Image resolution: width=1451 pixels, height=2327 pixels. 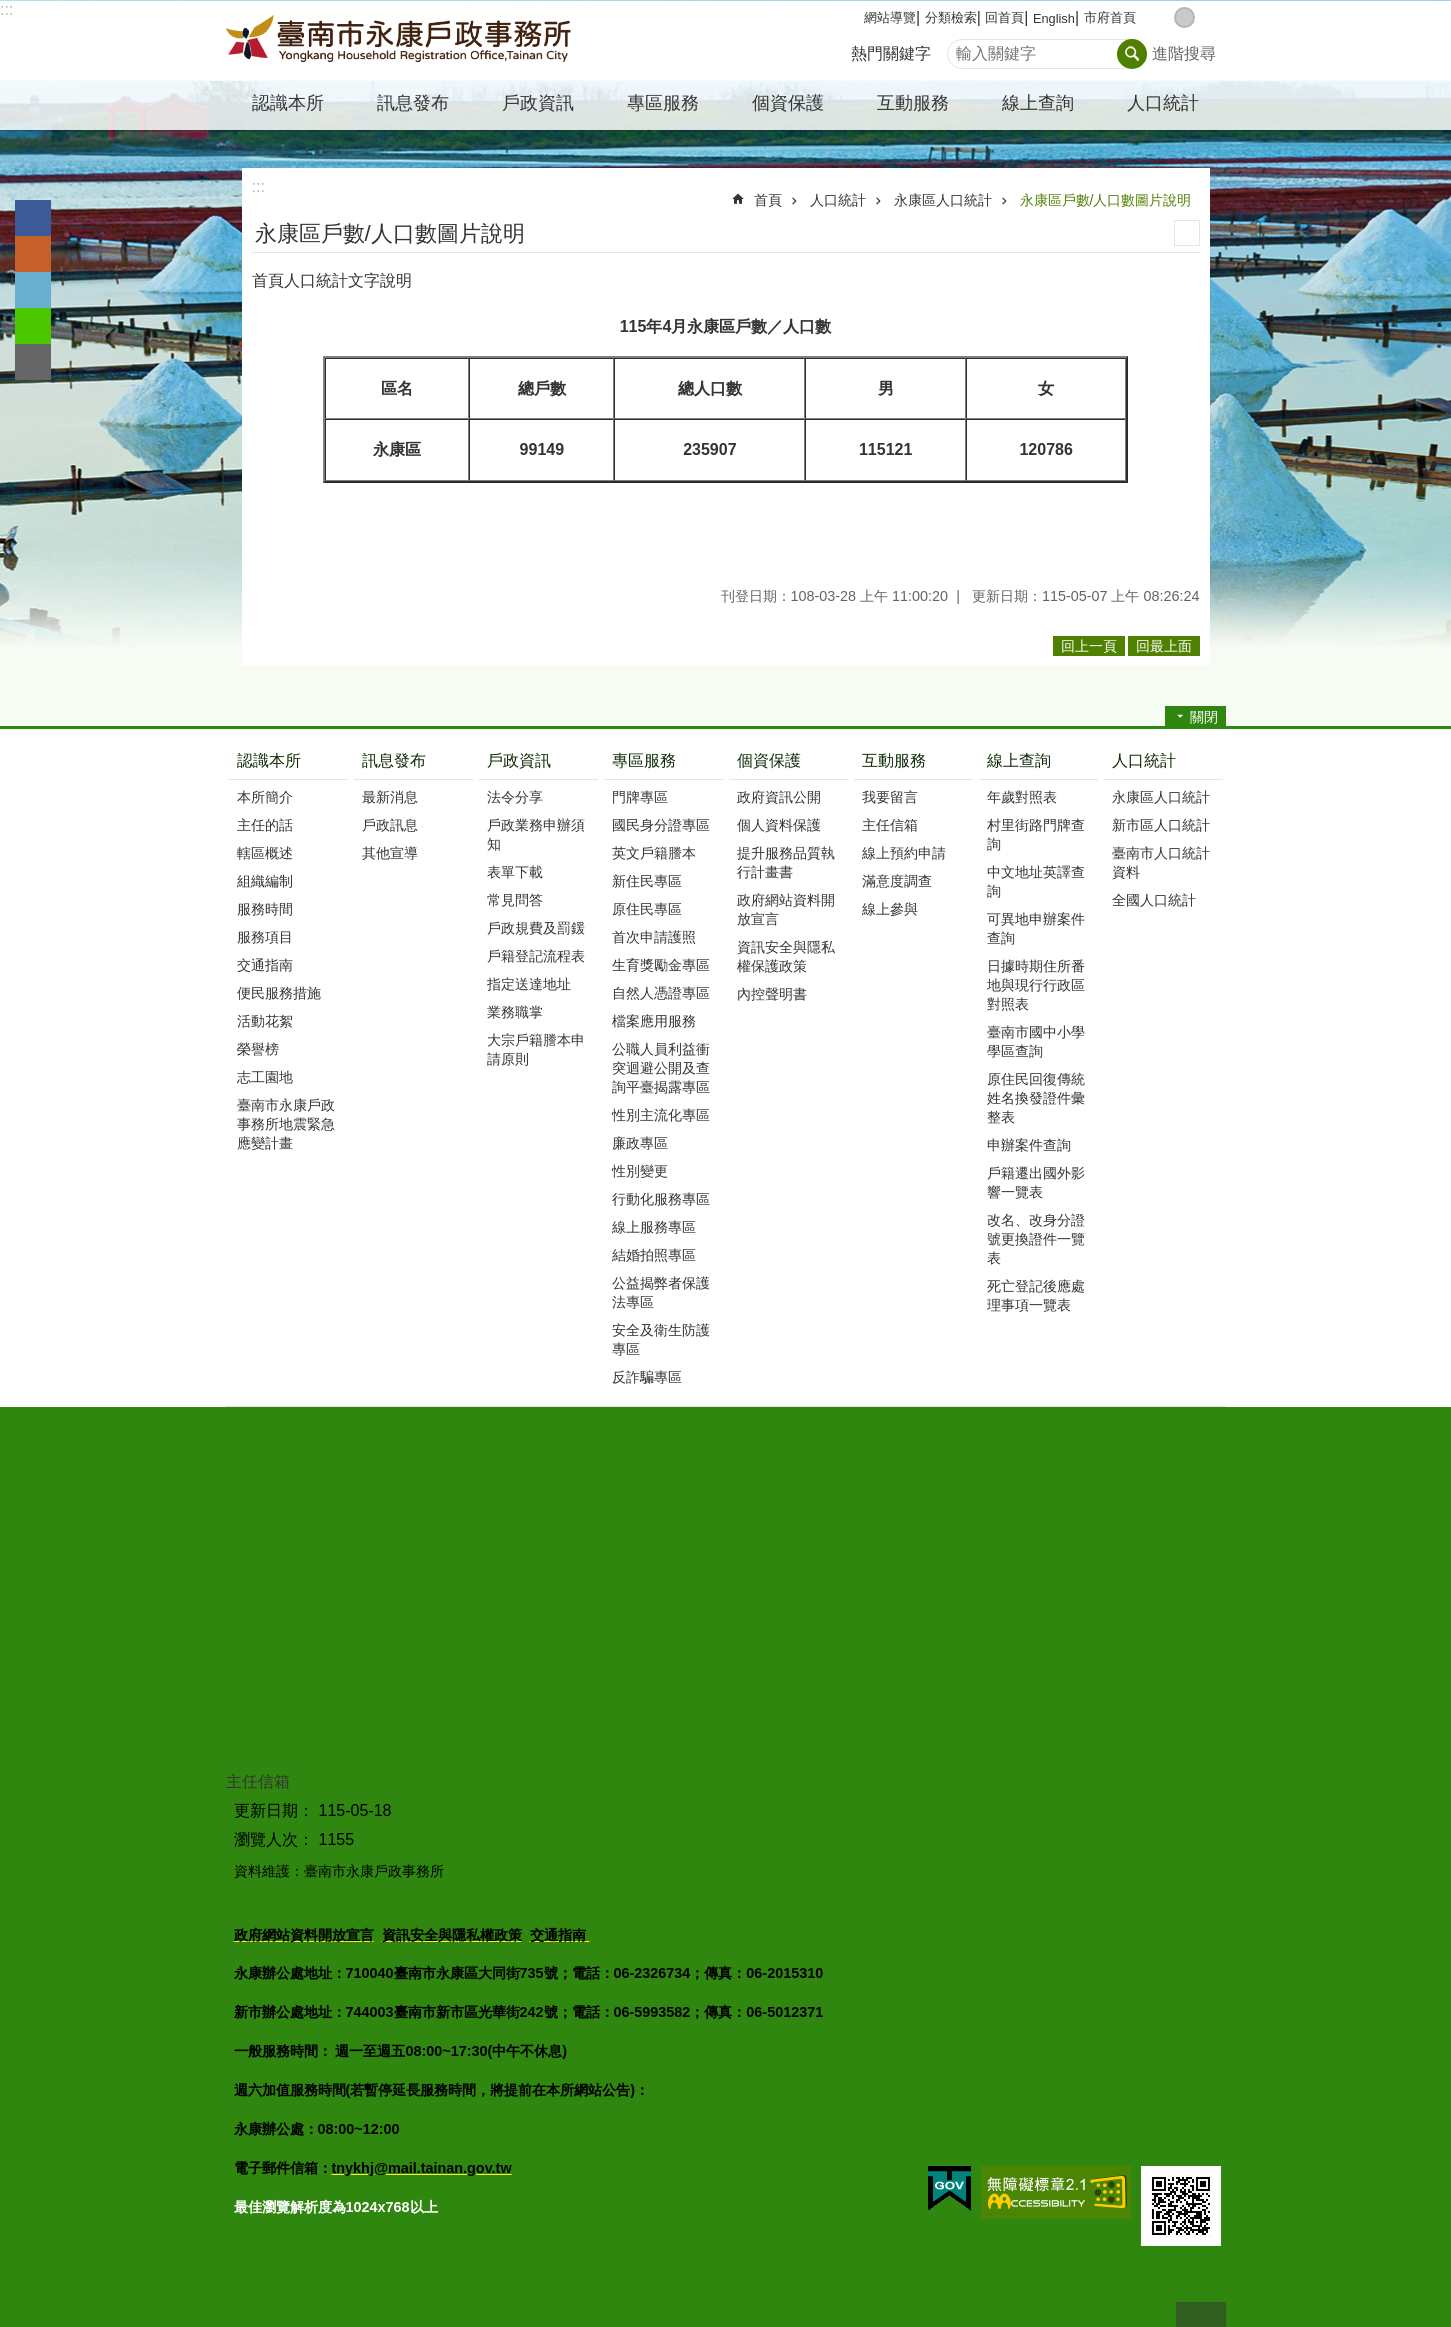 What do you see at coordinates (890, 909) in the screenshot?
I see `線上參與` at bounding box center [890, 909].